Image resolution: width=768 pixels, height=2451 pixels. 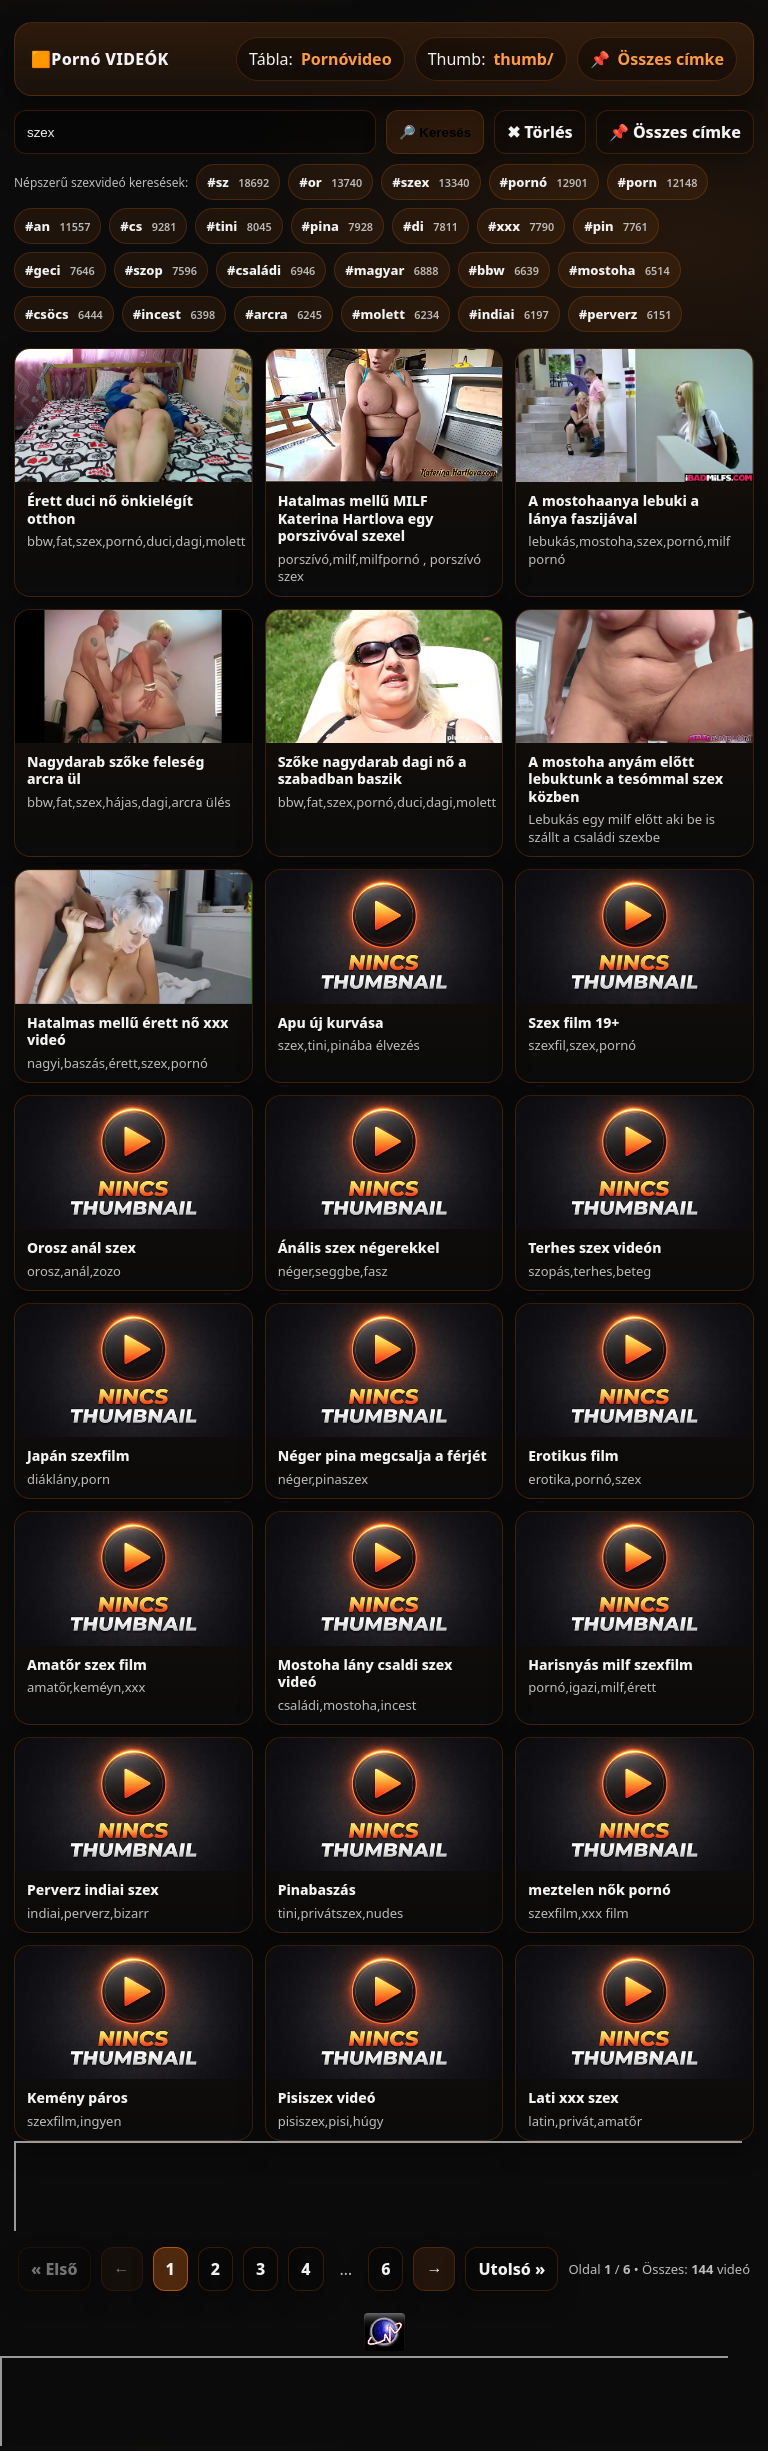 What do you see at coordinates (109, 59) in the screenshot?
I see `Pornó VIDEÓK` at bounding box center [109, 59].